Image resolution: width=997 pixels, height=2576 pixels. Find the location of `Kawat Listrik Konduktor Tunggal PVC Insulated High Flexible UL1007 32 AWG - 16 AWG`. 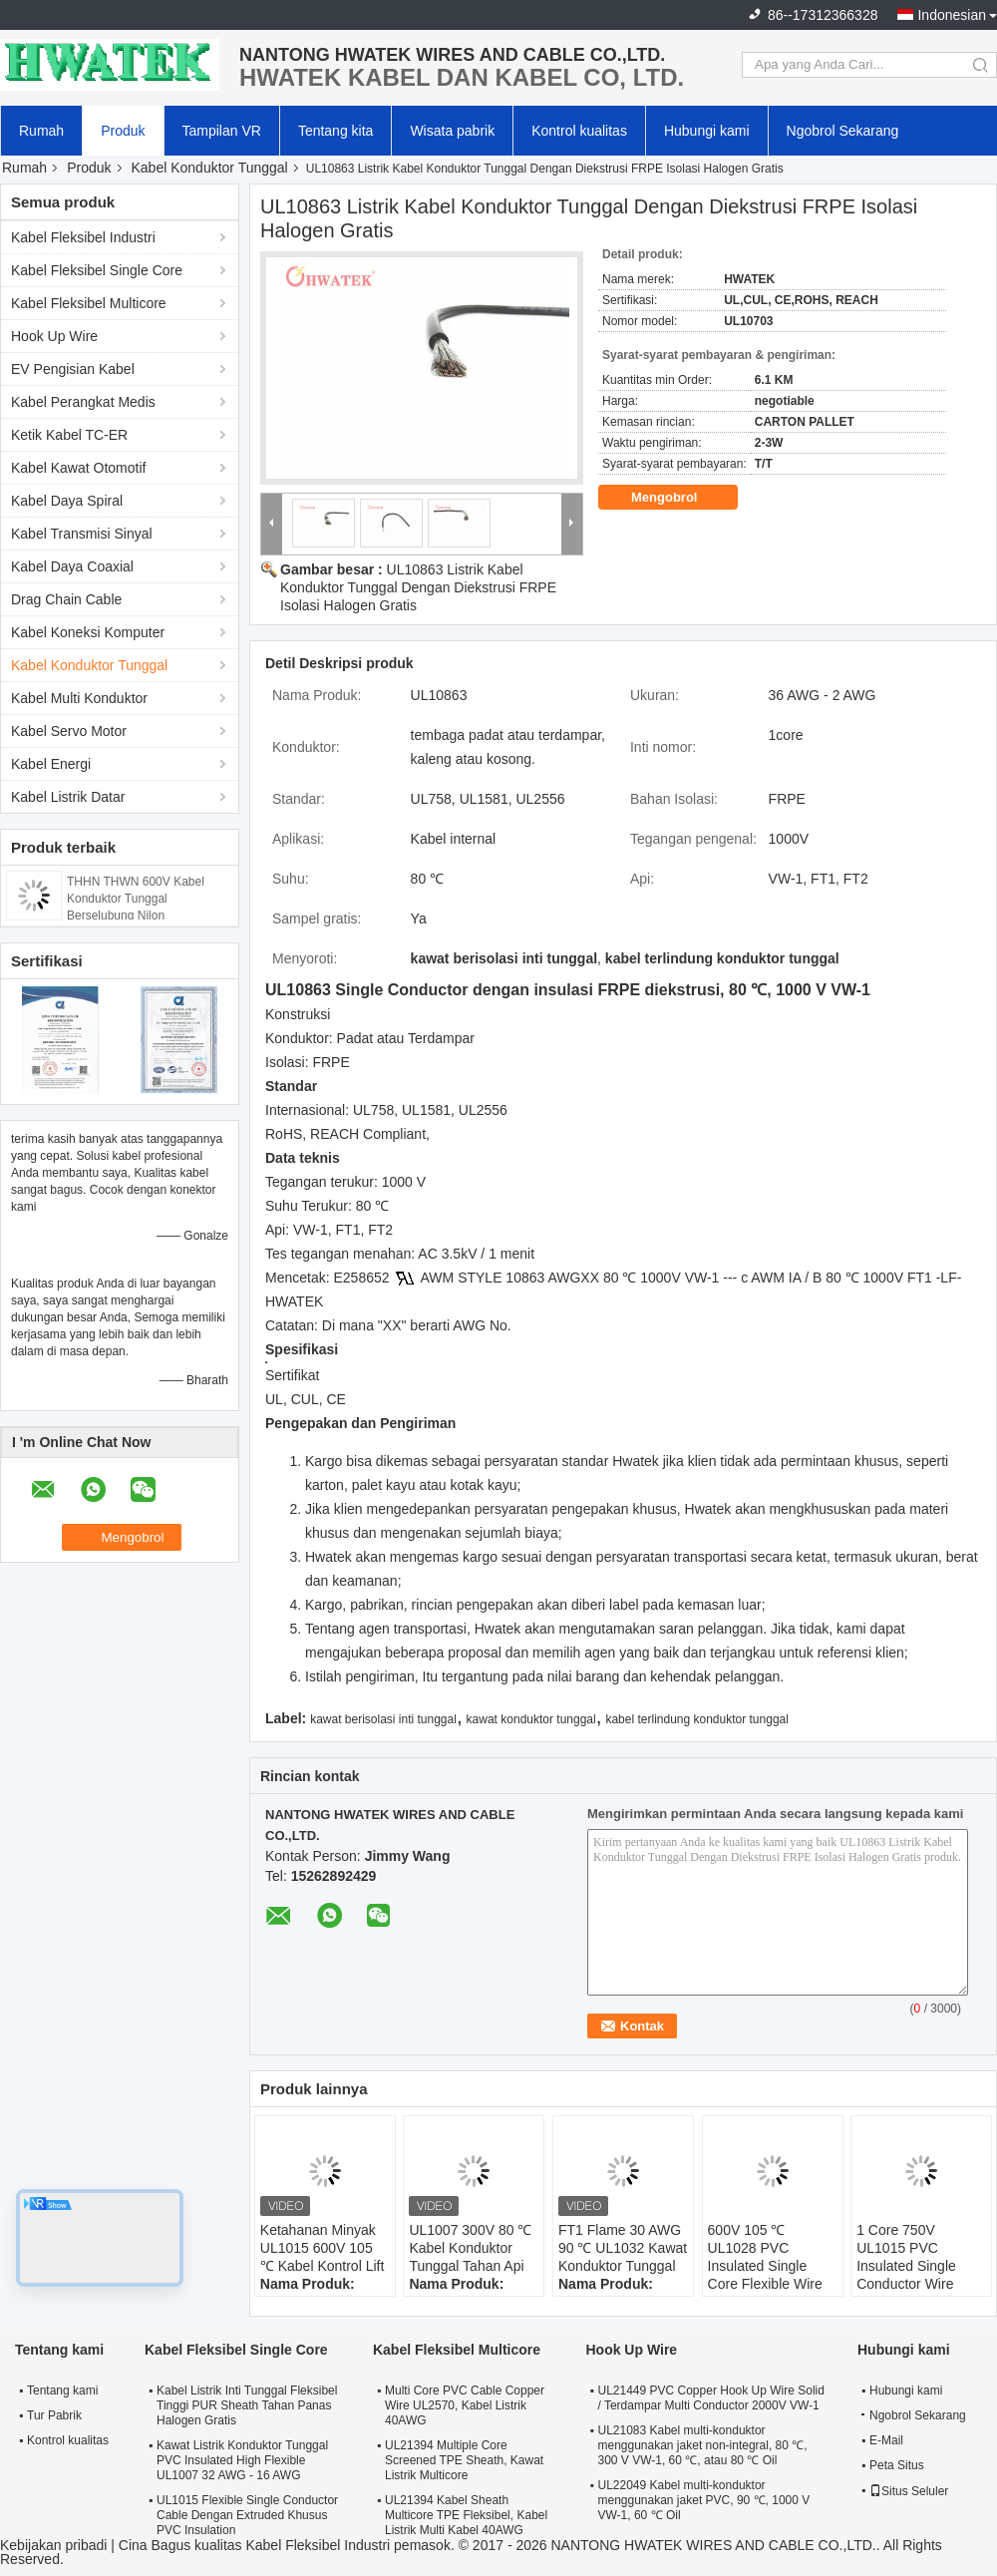

Kawat Listrik Konduktor Tunggal PVC Insulated High Flexible UL1007 32 AWG - 16 AWG is located at coordinates (242, 2460).